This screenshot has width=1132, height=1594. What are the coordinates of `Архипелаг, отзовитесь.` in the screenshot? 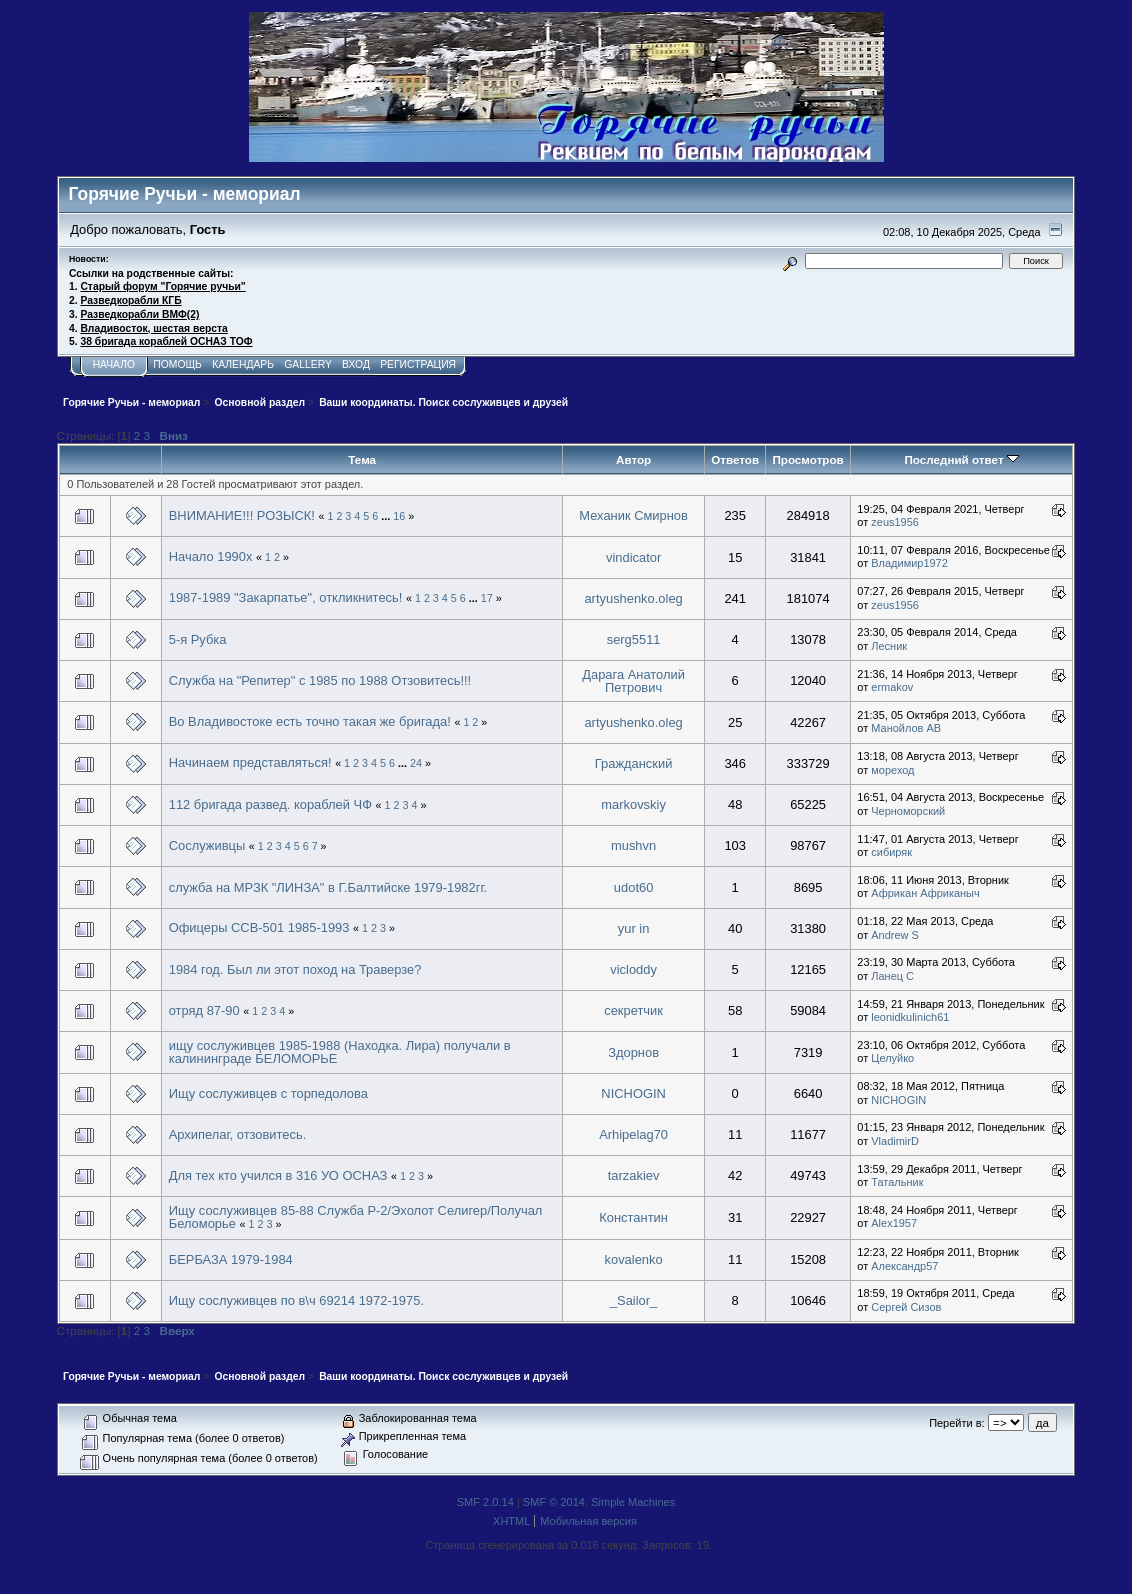 It's located at (238, 1134).